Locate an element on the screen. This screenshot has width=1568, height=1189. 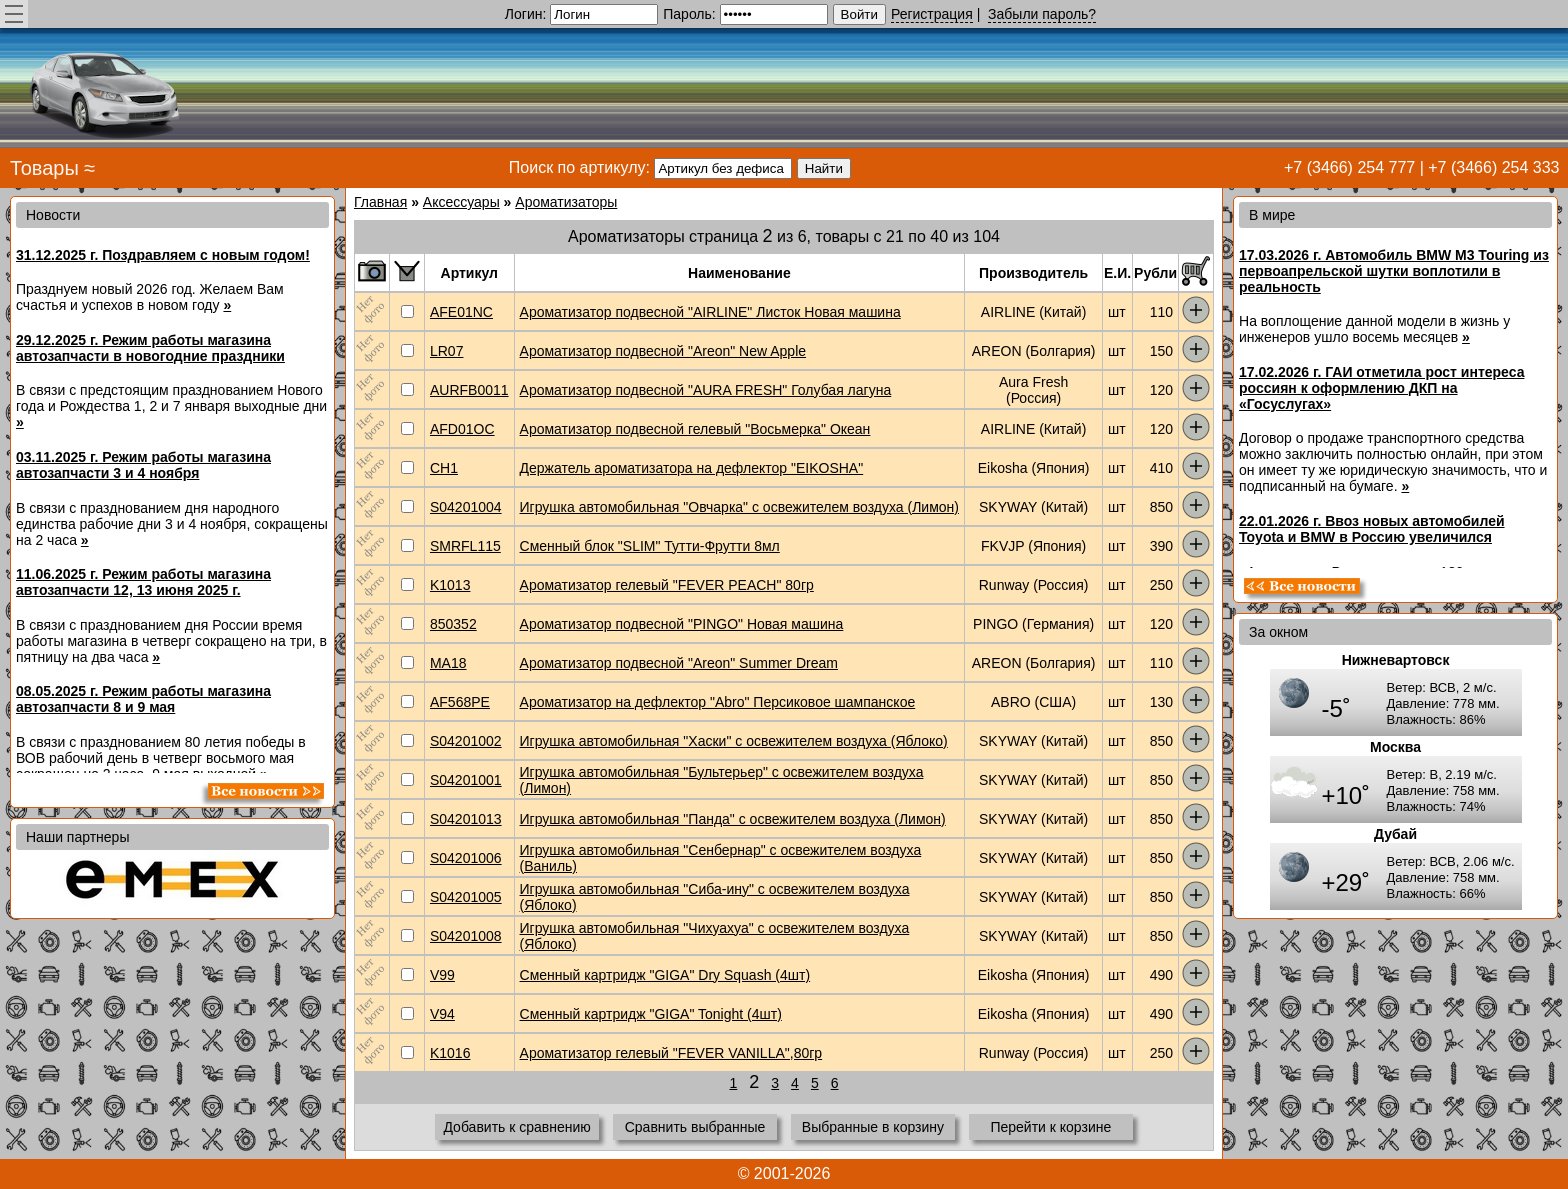
S04201013 is located at coordinates (466, 819).